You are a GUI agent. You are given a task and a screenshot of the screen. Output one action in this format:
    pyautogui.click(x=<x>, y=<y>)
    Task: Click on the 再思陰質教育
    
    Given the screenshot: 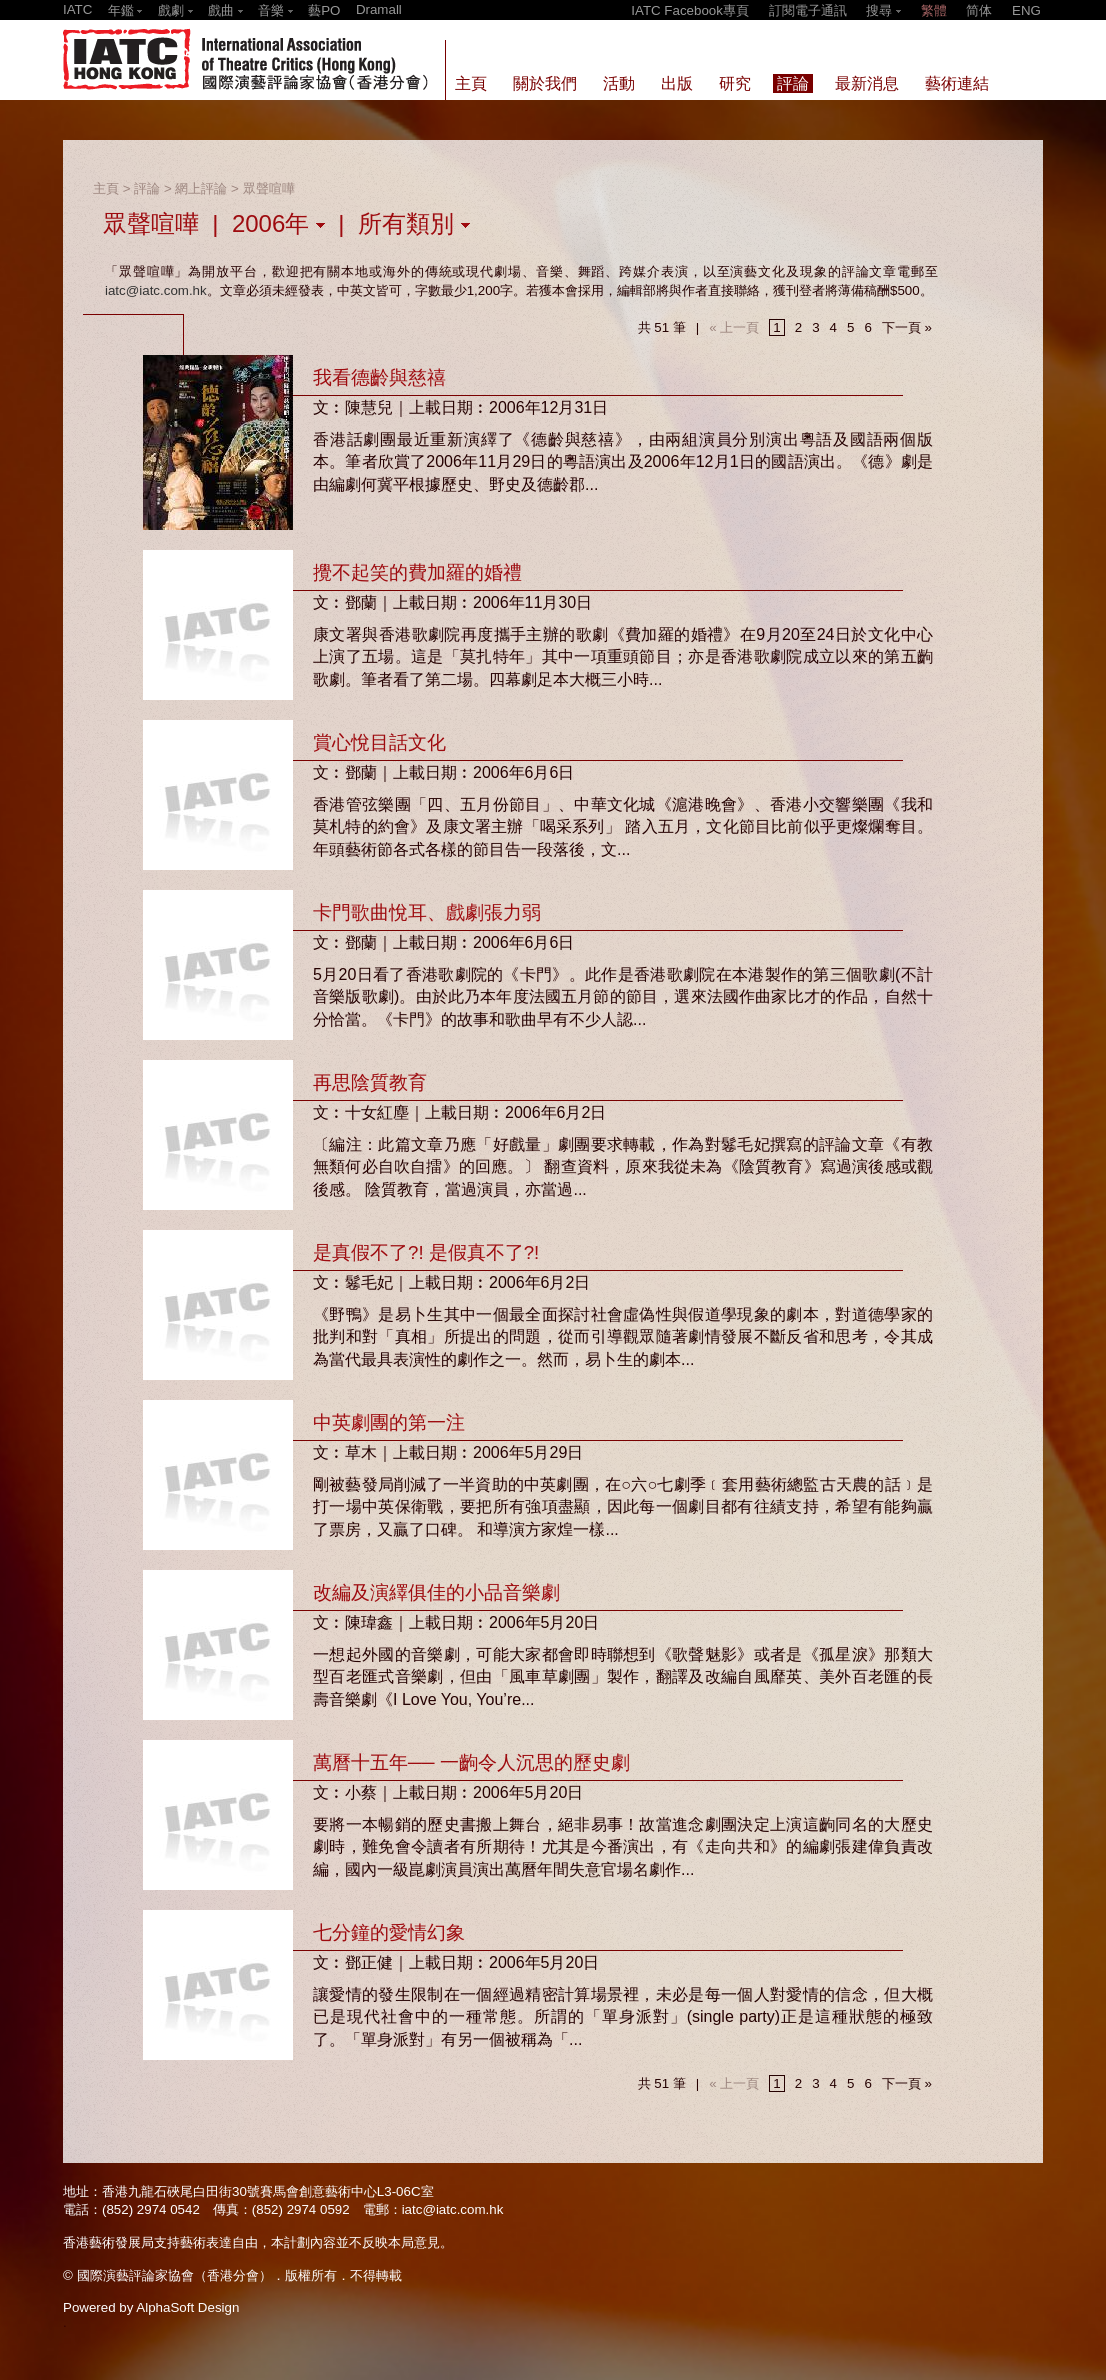 What is the action you would take?
    pyautogui.click(x=370, y=1082)
    